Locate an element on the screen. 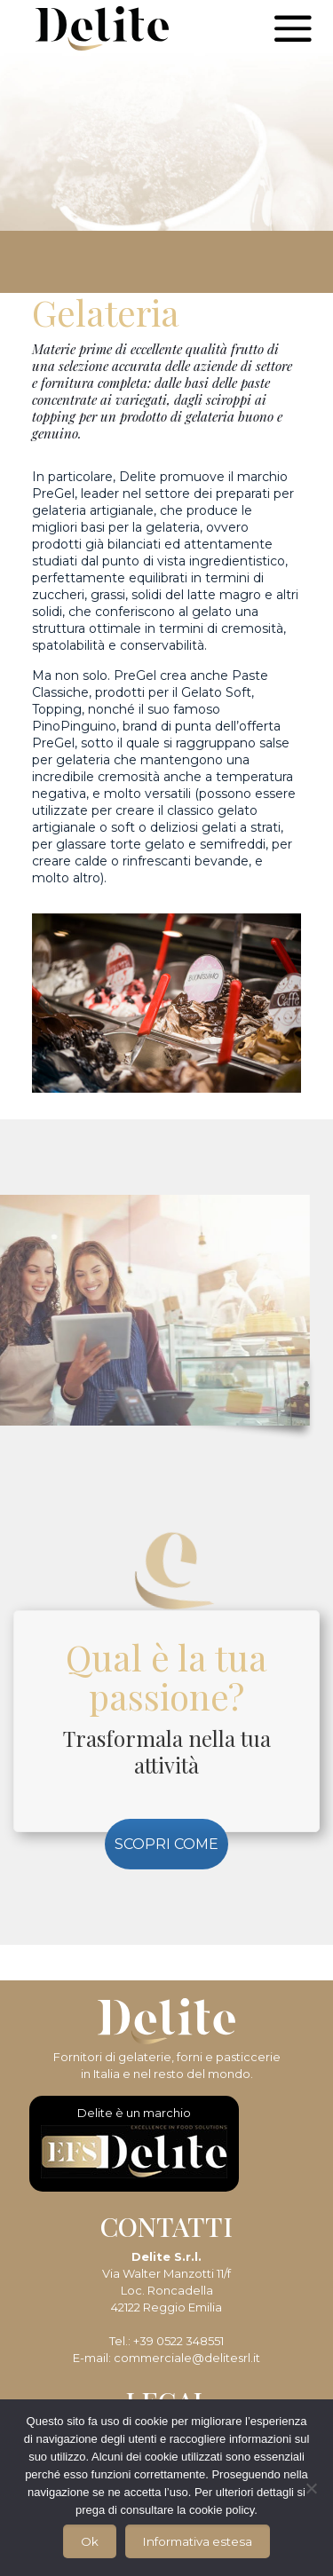 This screenshot has height=2576, width=333. commerciale@delitesrl.it is located at coordinates (187, 2358).